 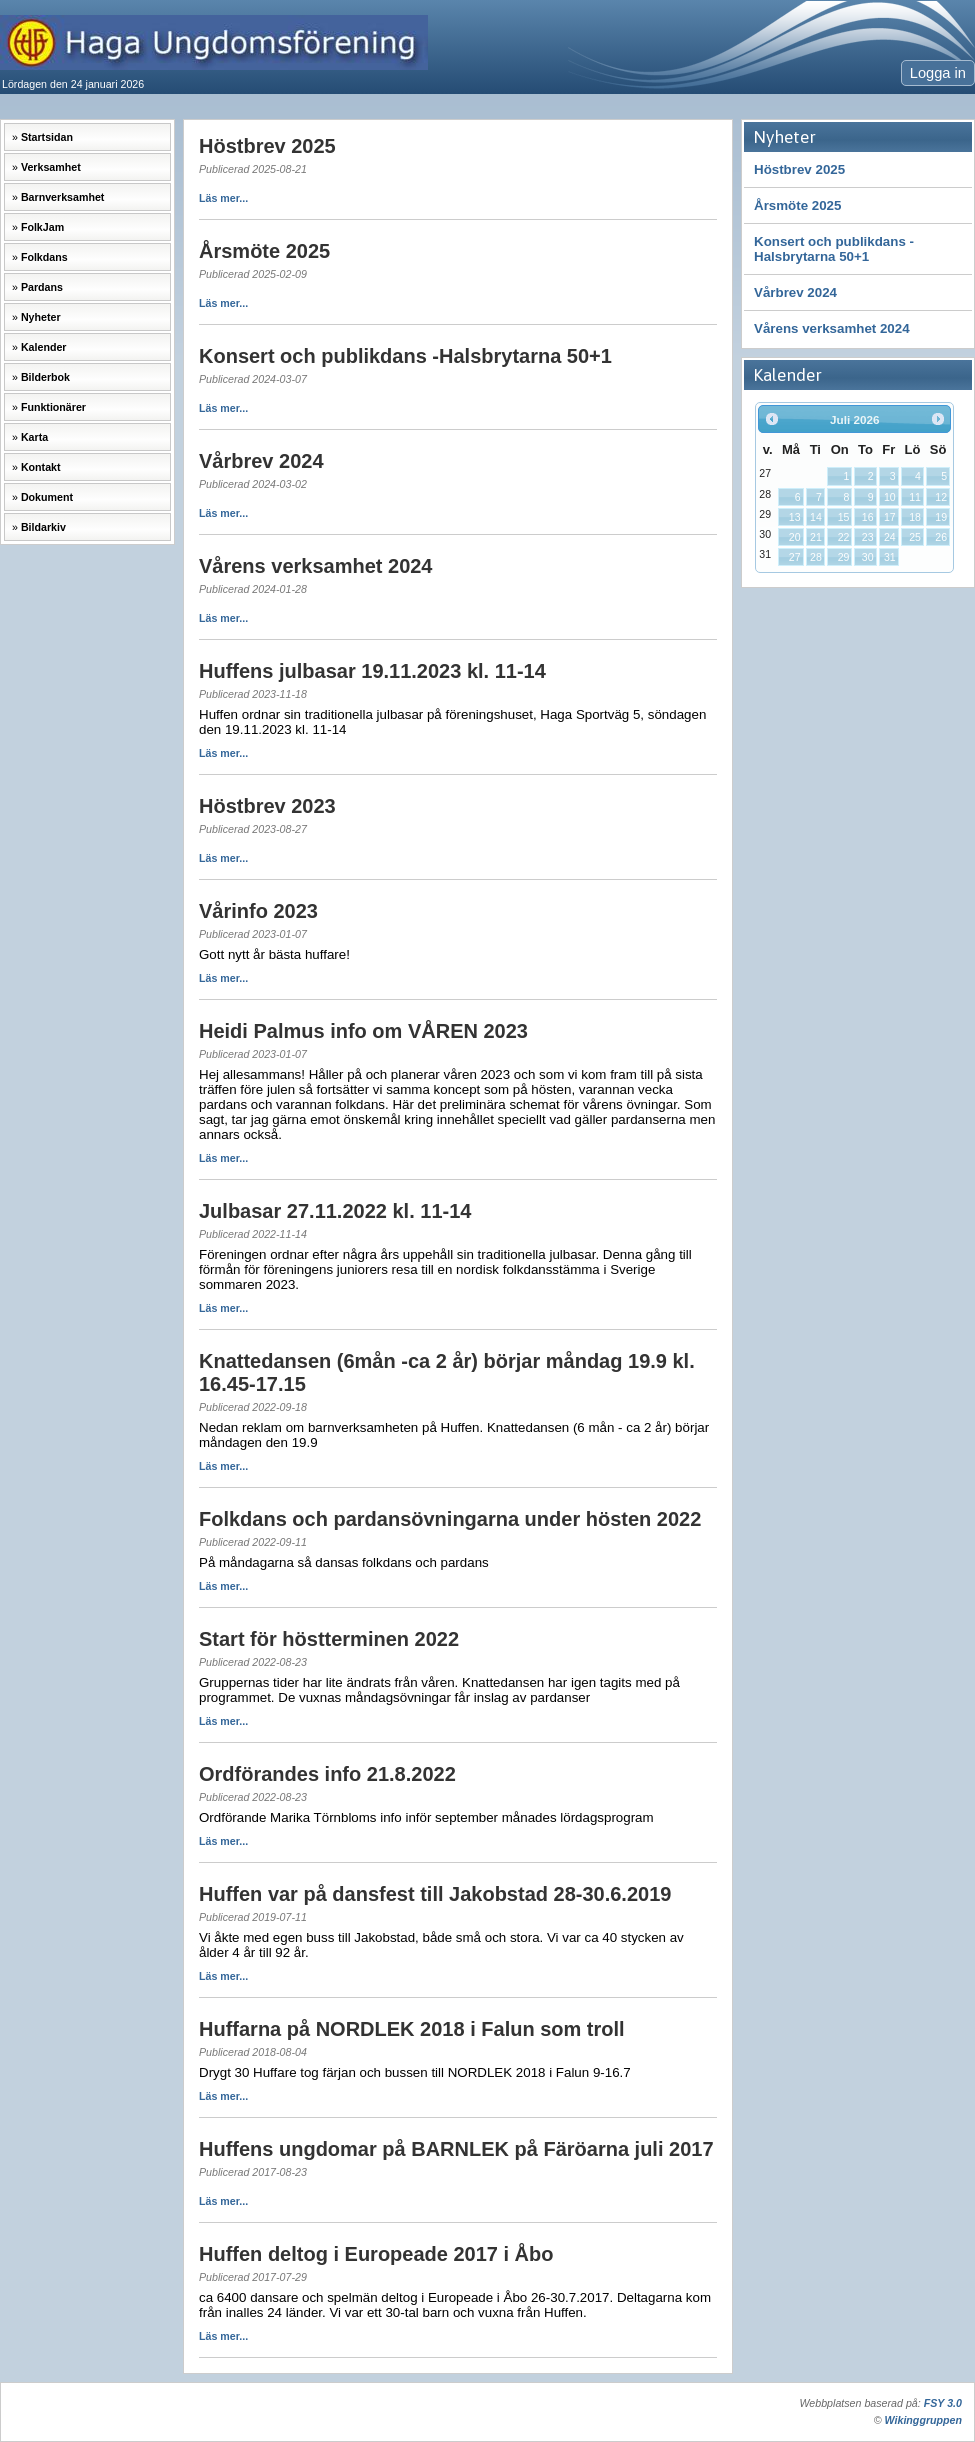 I want to click on Heidi Palmus info om VÅREN 2023, so click(x=363, y=1031).